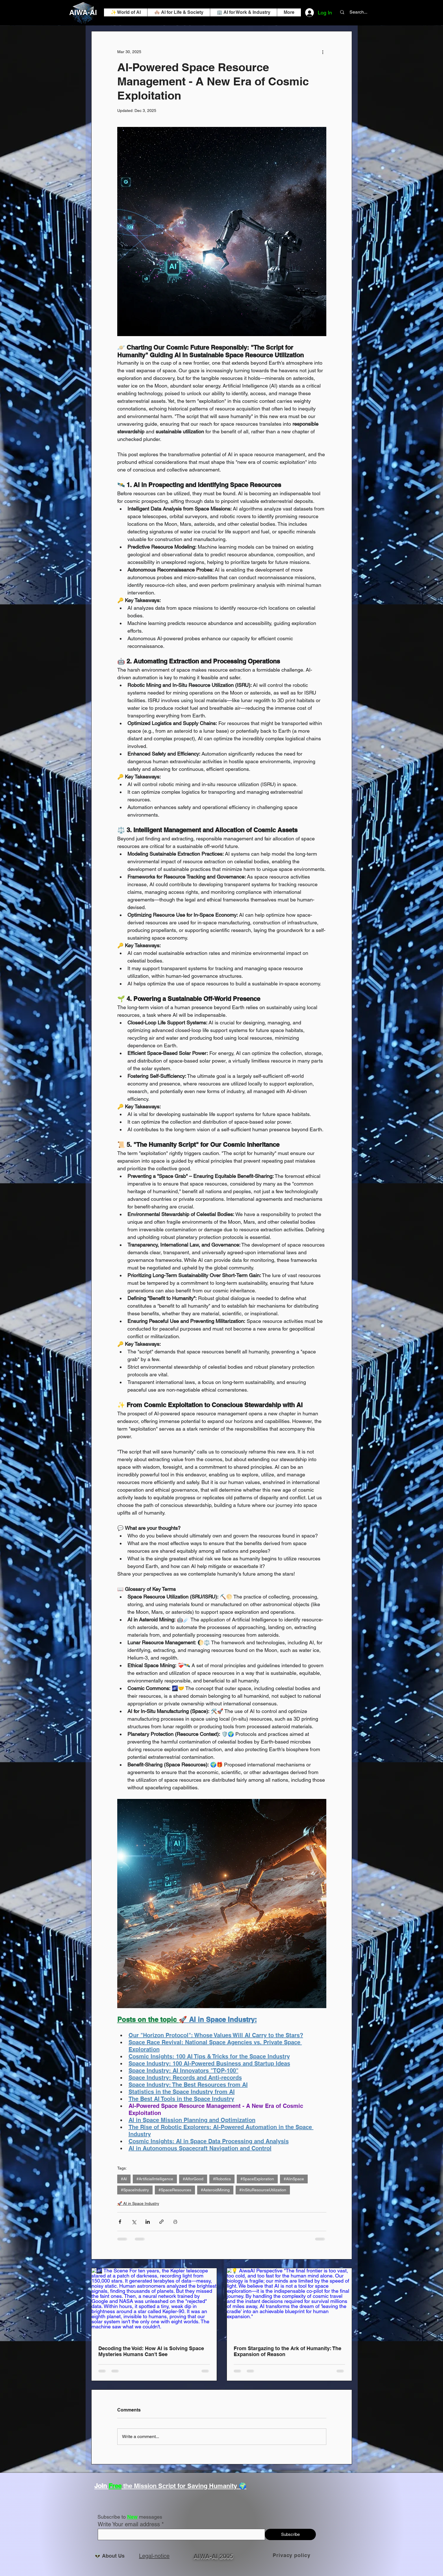  Describe the element at coordinates (287, 2351) in the screenshot. I see `From Stargazing to the Ark of Humanity: The Expansion of Reason` at that location.